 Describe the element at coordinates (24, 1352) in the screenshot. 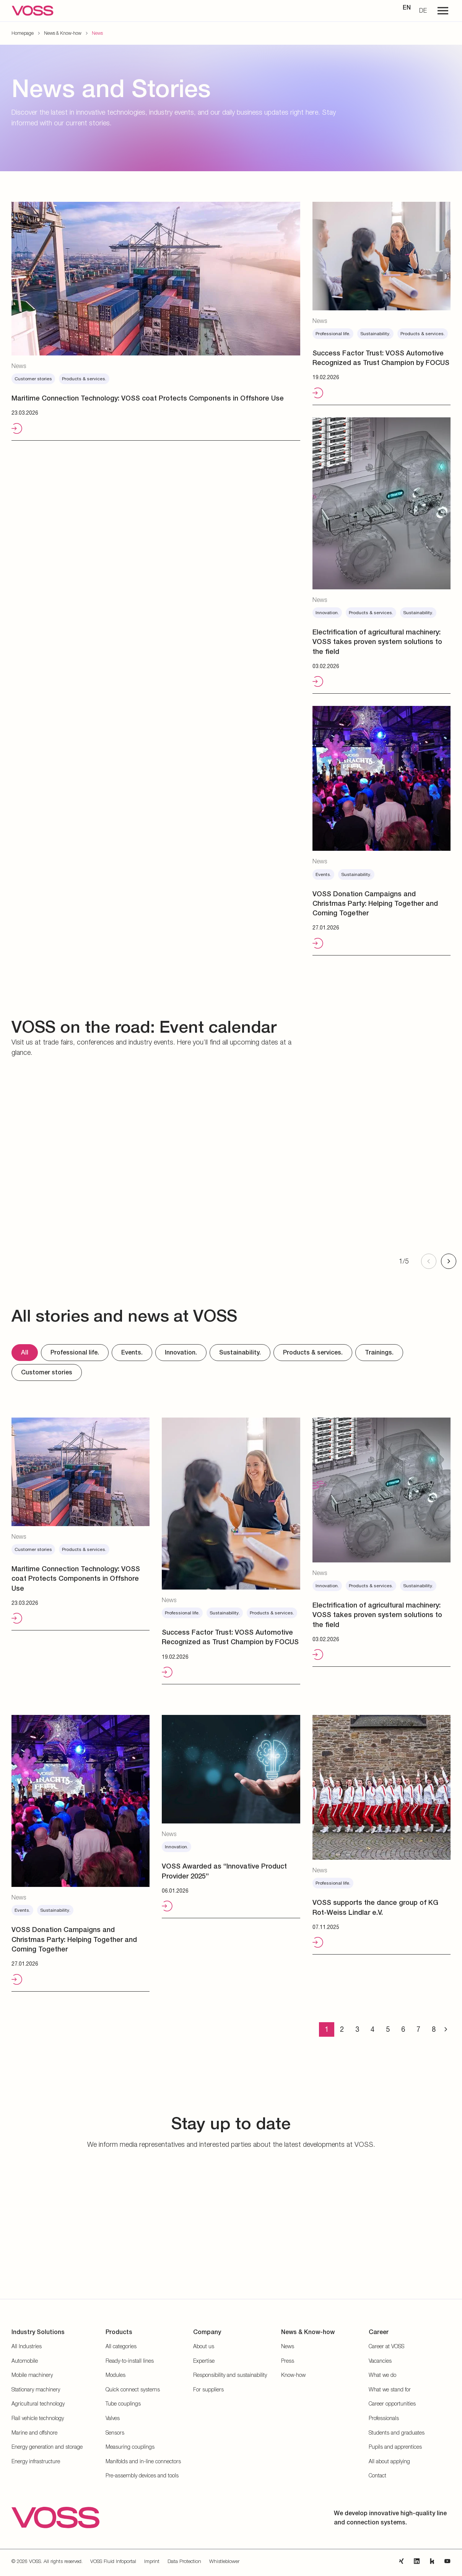

I see `All` at that location.